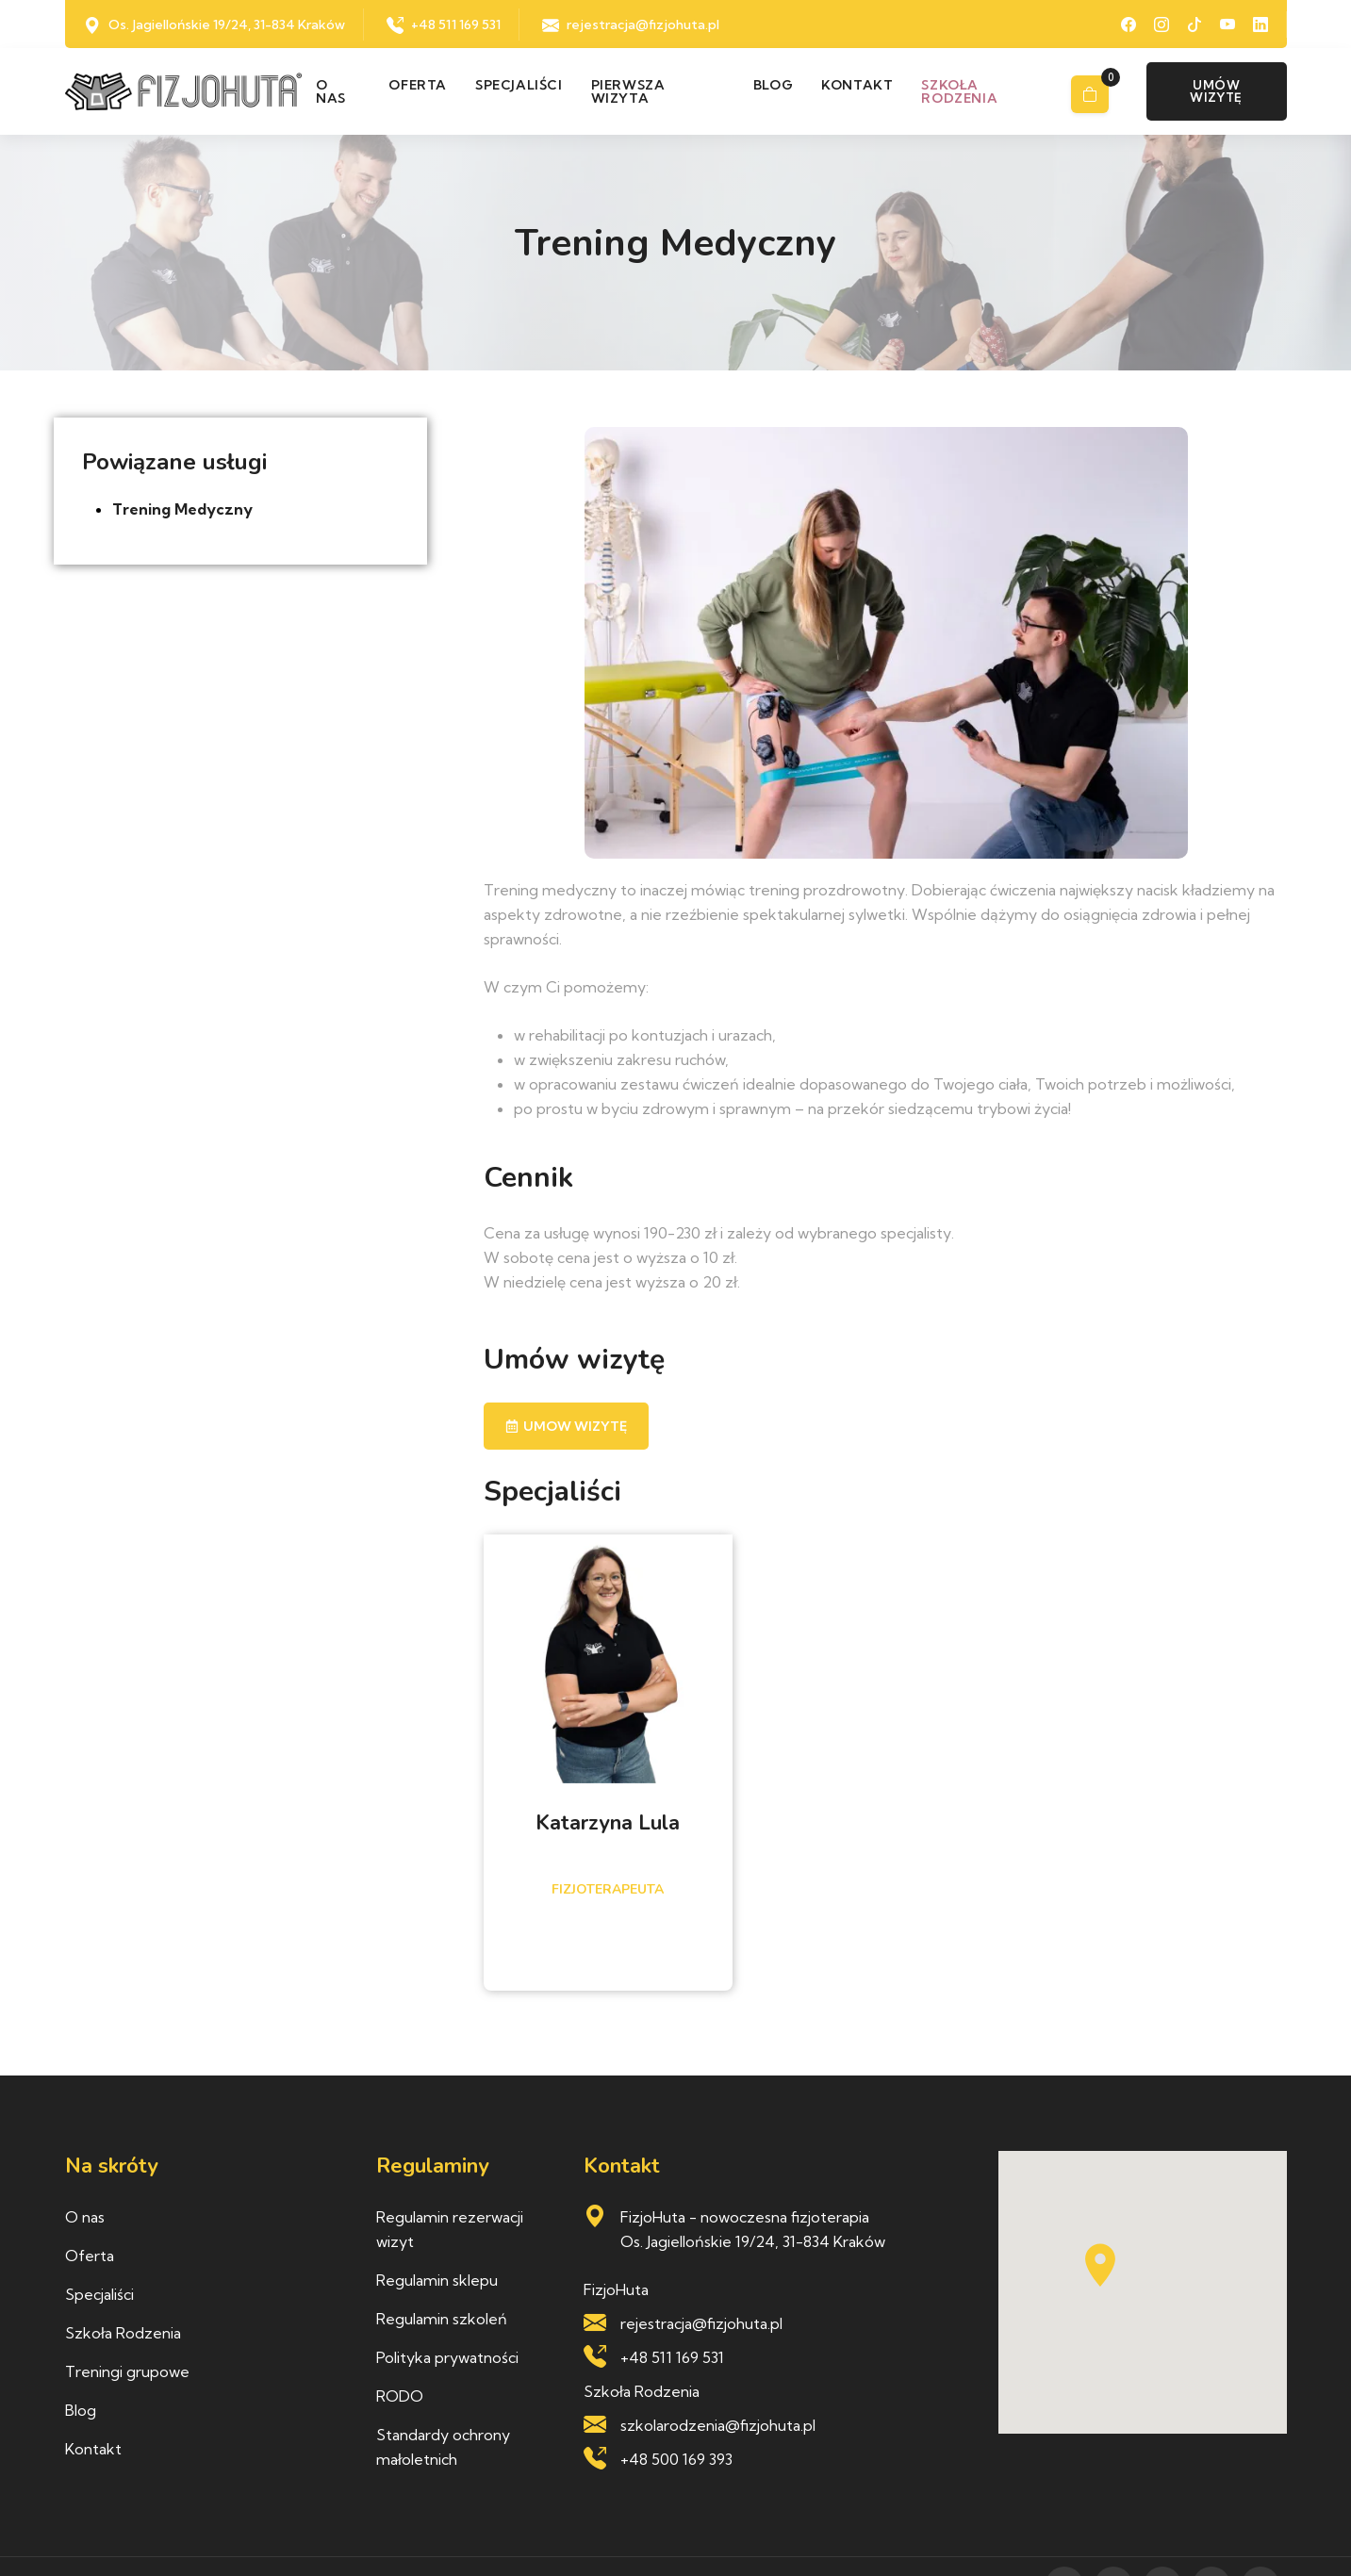 Image resolution: width=1351 pixels, height=2576 pixels. Describe the element at coordinates (959, 91) in the screenshot. I see `Szkoła rodzenia` at that location.